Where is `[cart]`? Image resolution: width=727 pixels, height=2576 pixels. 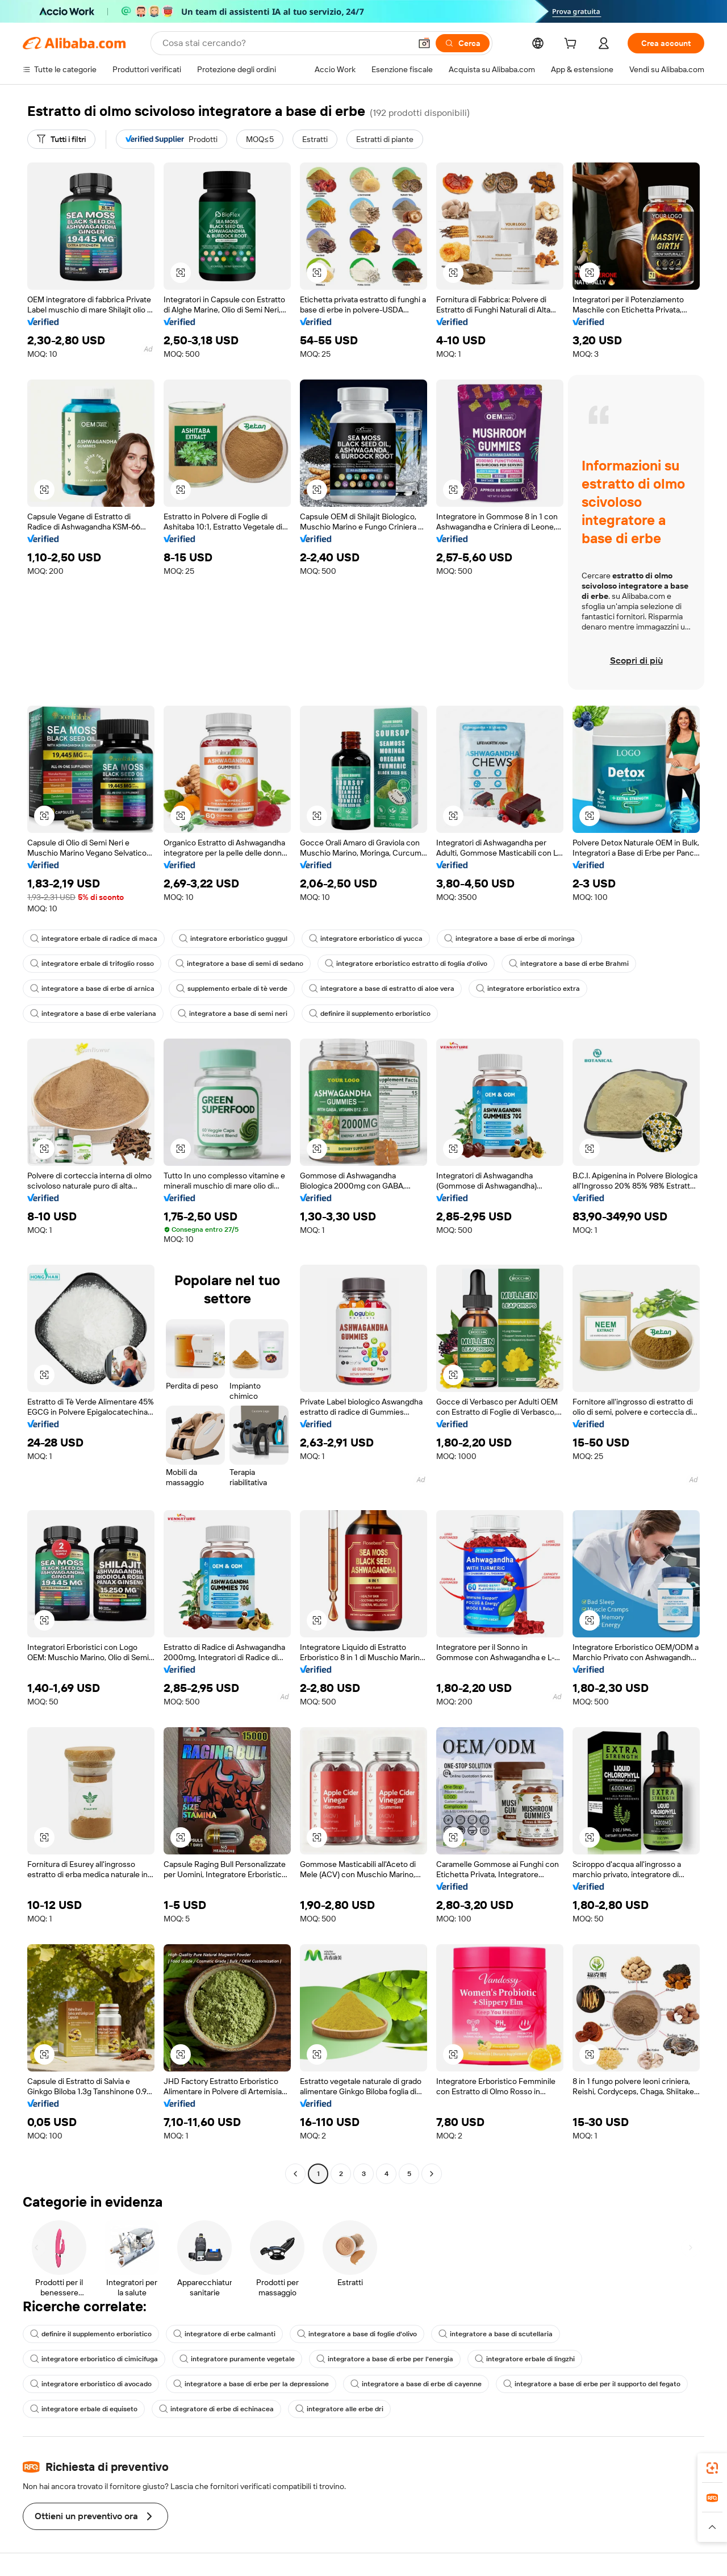 [cart] is located at coordinates (572, 44).